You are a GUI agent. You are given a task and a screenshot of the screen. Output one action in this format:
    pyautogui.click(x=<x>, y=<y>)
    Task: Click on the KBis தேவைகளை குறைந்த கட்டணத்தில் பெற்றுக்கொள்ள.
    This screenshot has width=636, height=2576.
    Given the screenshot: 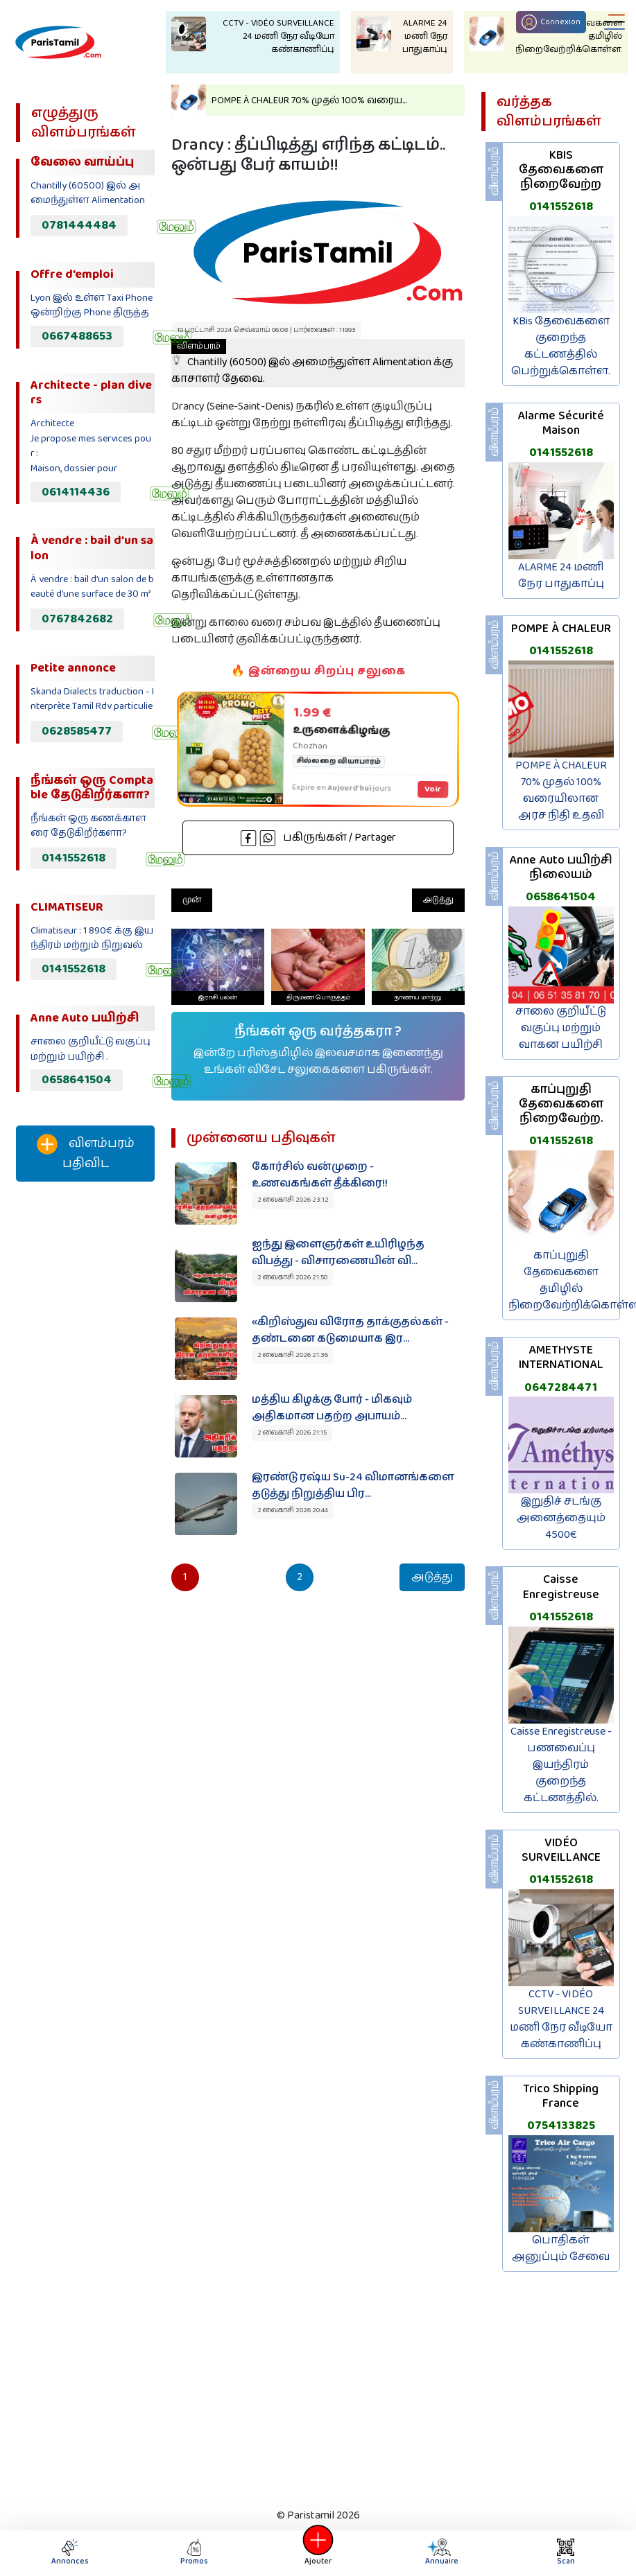 What is the action you would take?
    pyautogui.click(x=560, y=346)
    